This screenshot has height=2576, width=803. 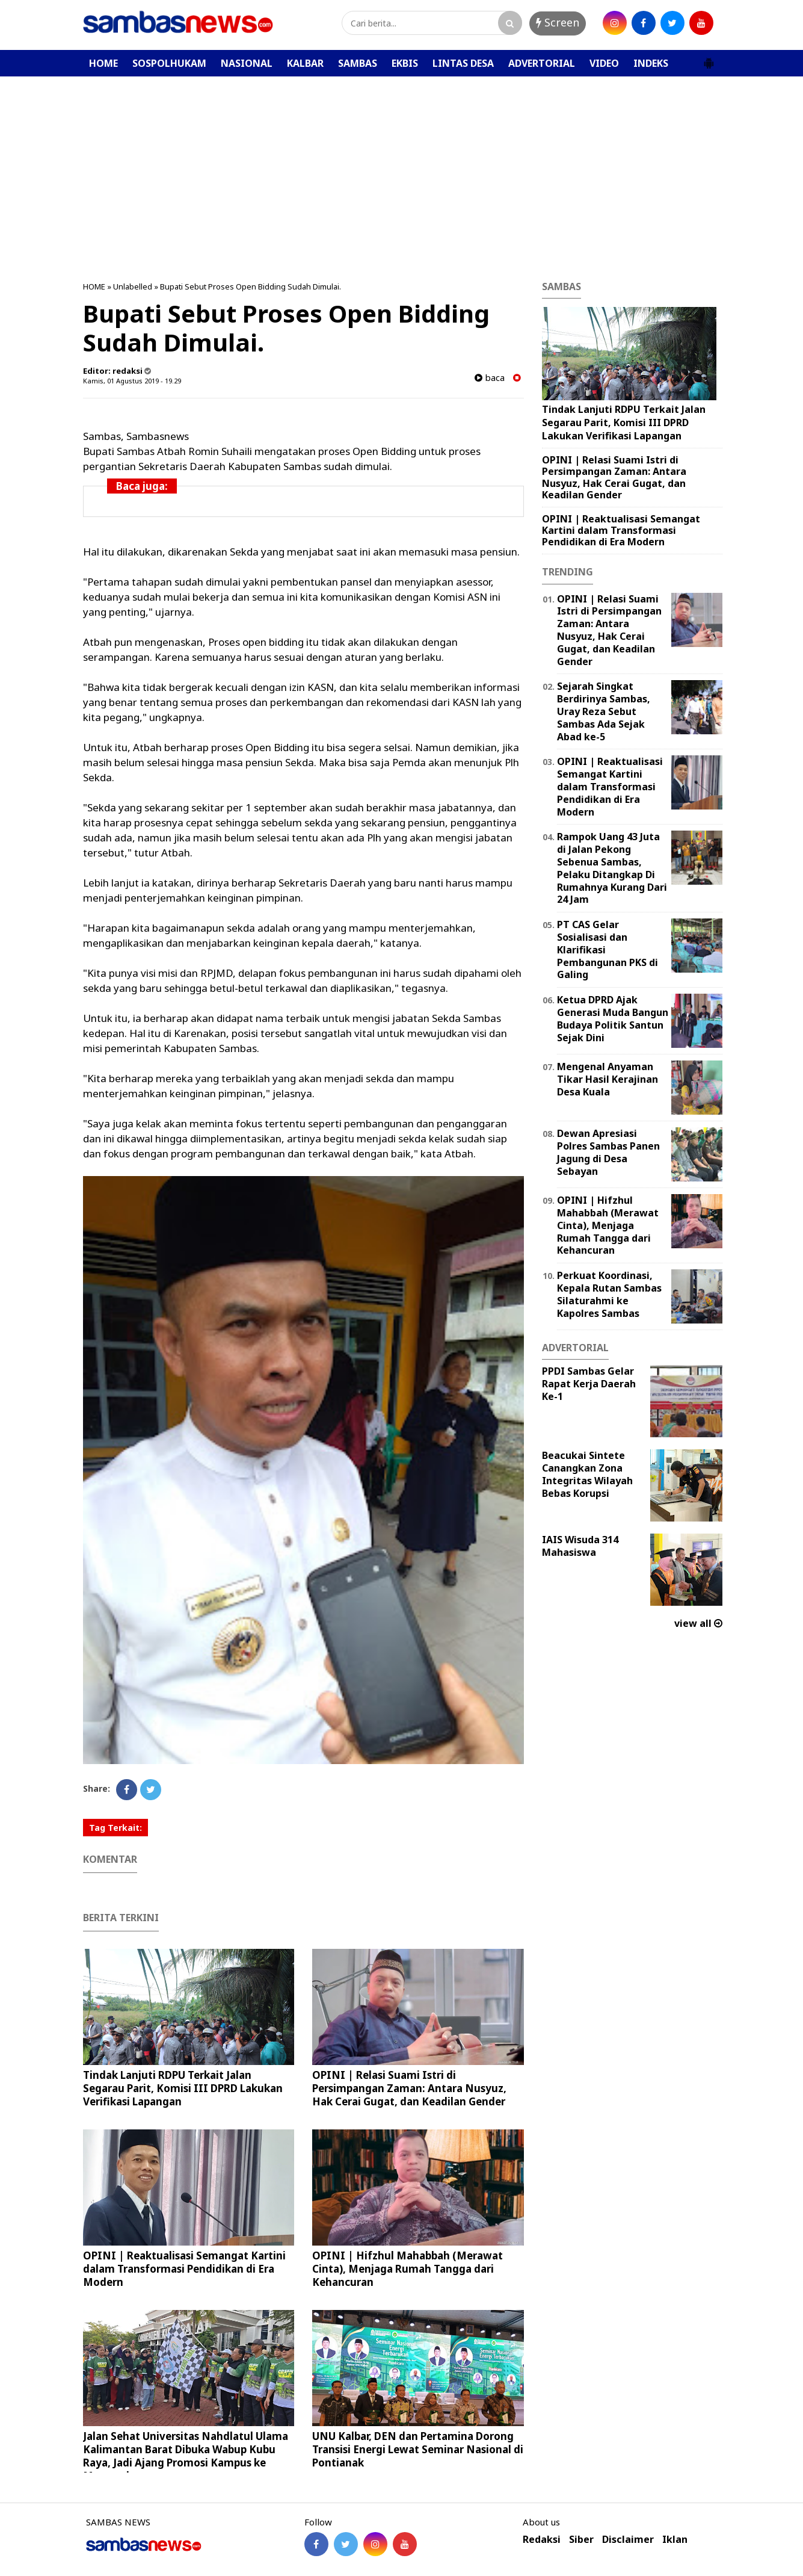 What do you see at coordinates (405, 63) in the screenshot?
I see `EKBIS` at bounding box center [405, 63].